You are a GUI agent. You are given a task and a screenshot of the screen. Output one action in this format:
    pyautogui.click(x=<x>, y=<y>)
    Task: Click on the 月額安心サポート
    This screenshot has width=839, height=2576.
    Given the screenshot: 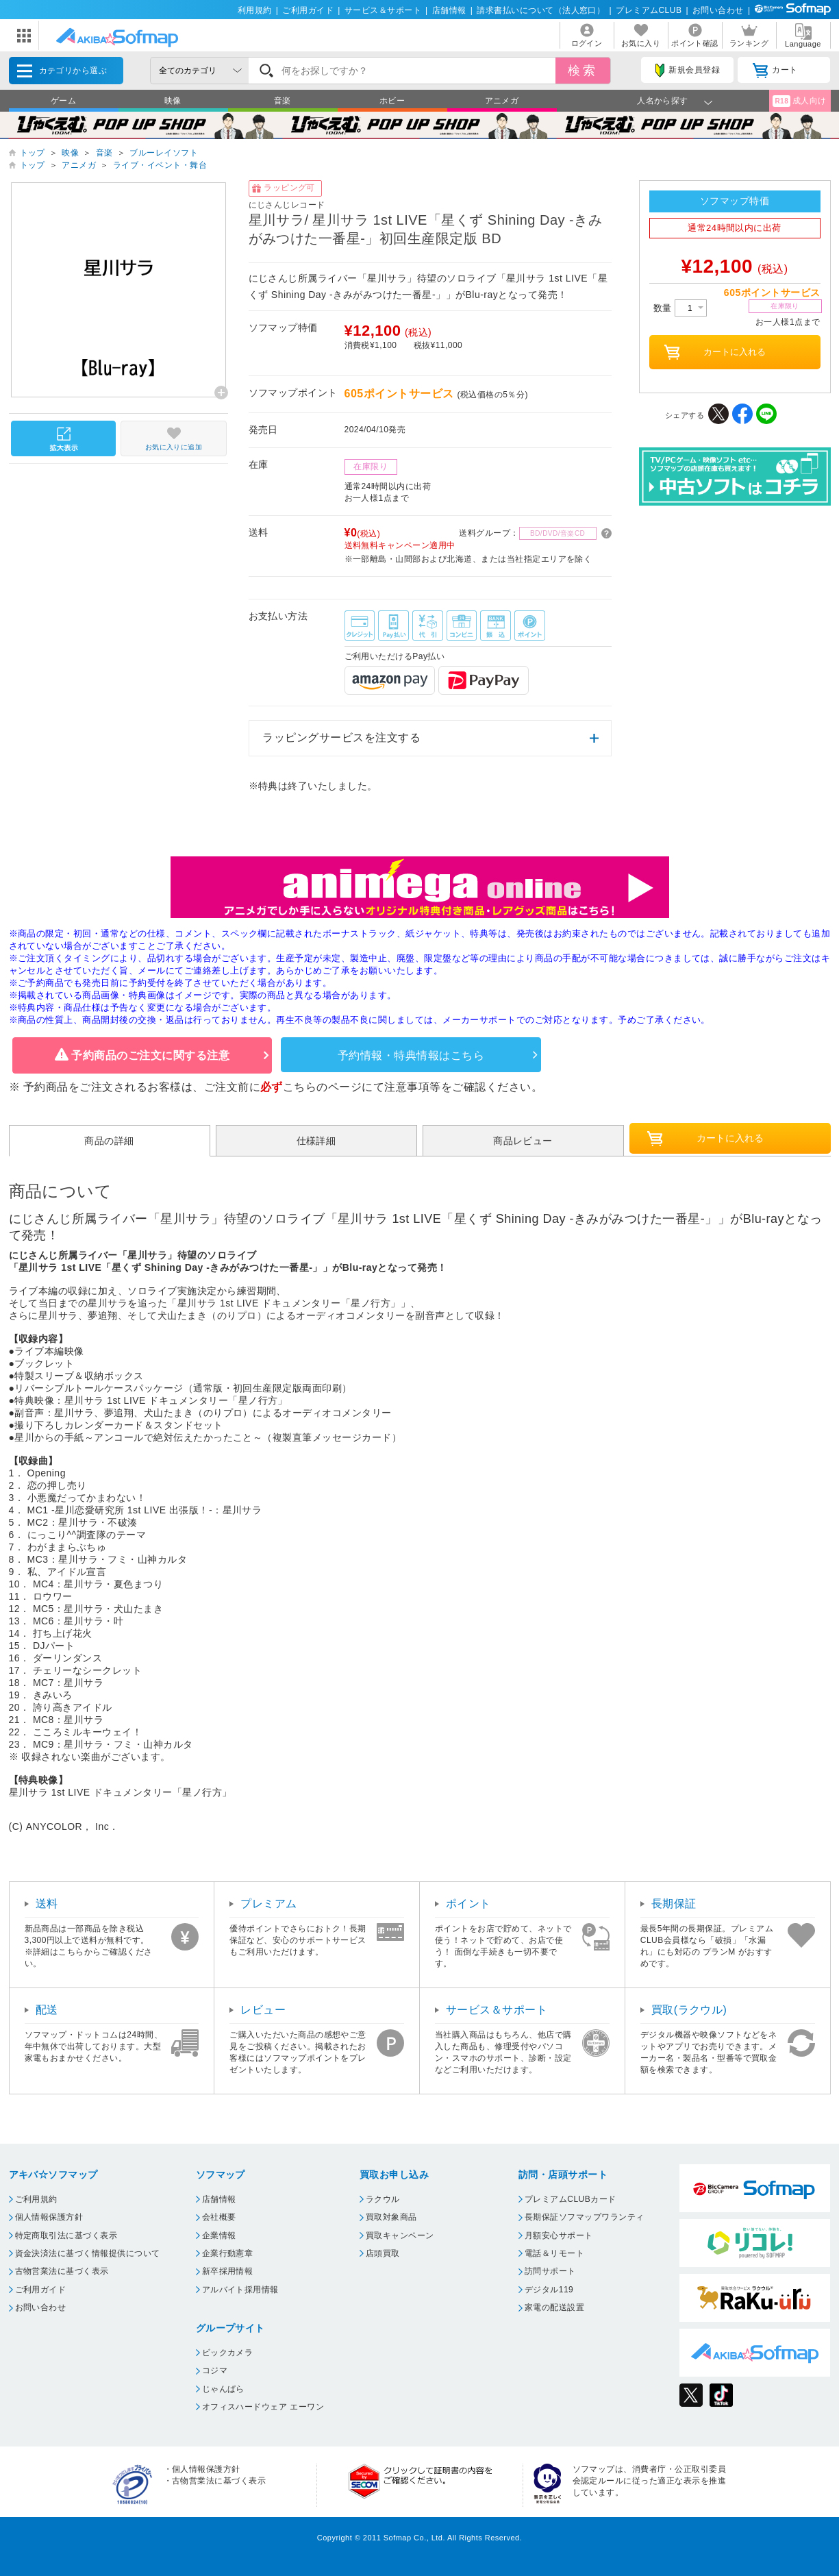 What is the action you would take?
    pyautogui.click(x=559, y=2235)
    